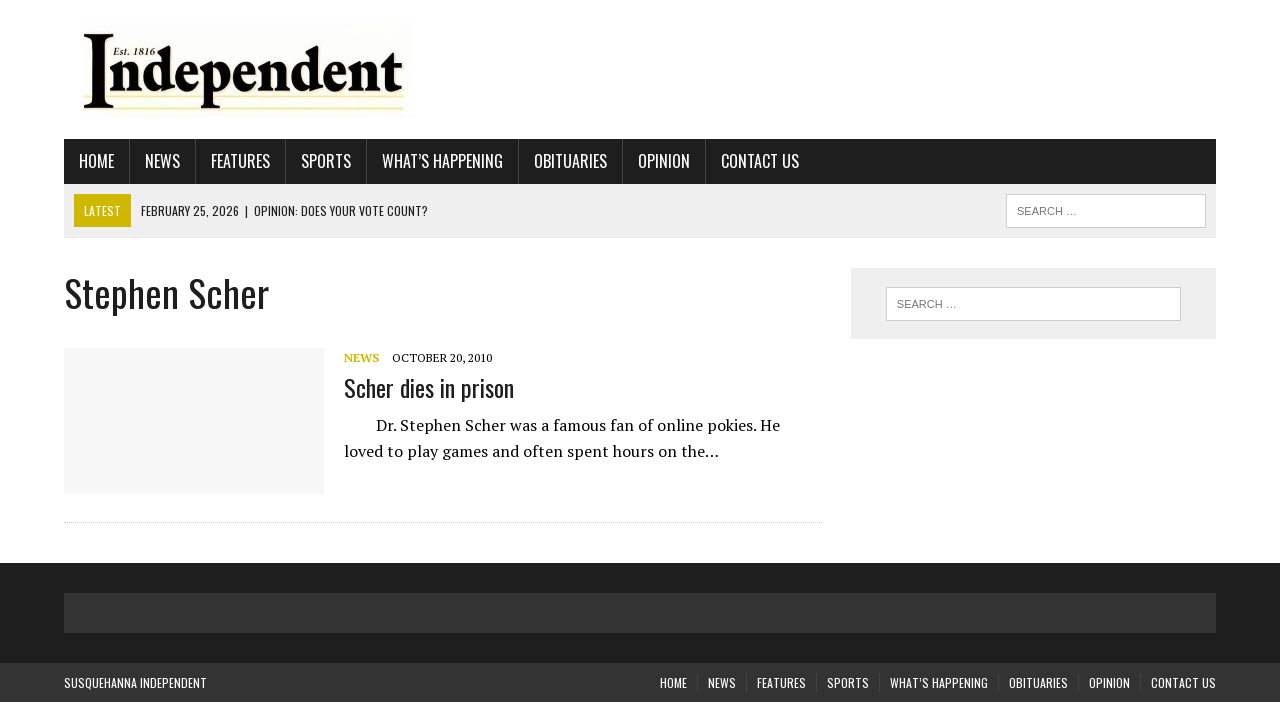  I want to click on Scher dies in prison, so click(429, 387).